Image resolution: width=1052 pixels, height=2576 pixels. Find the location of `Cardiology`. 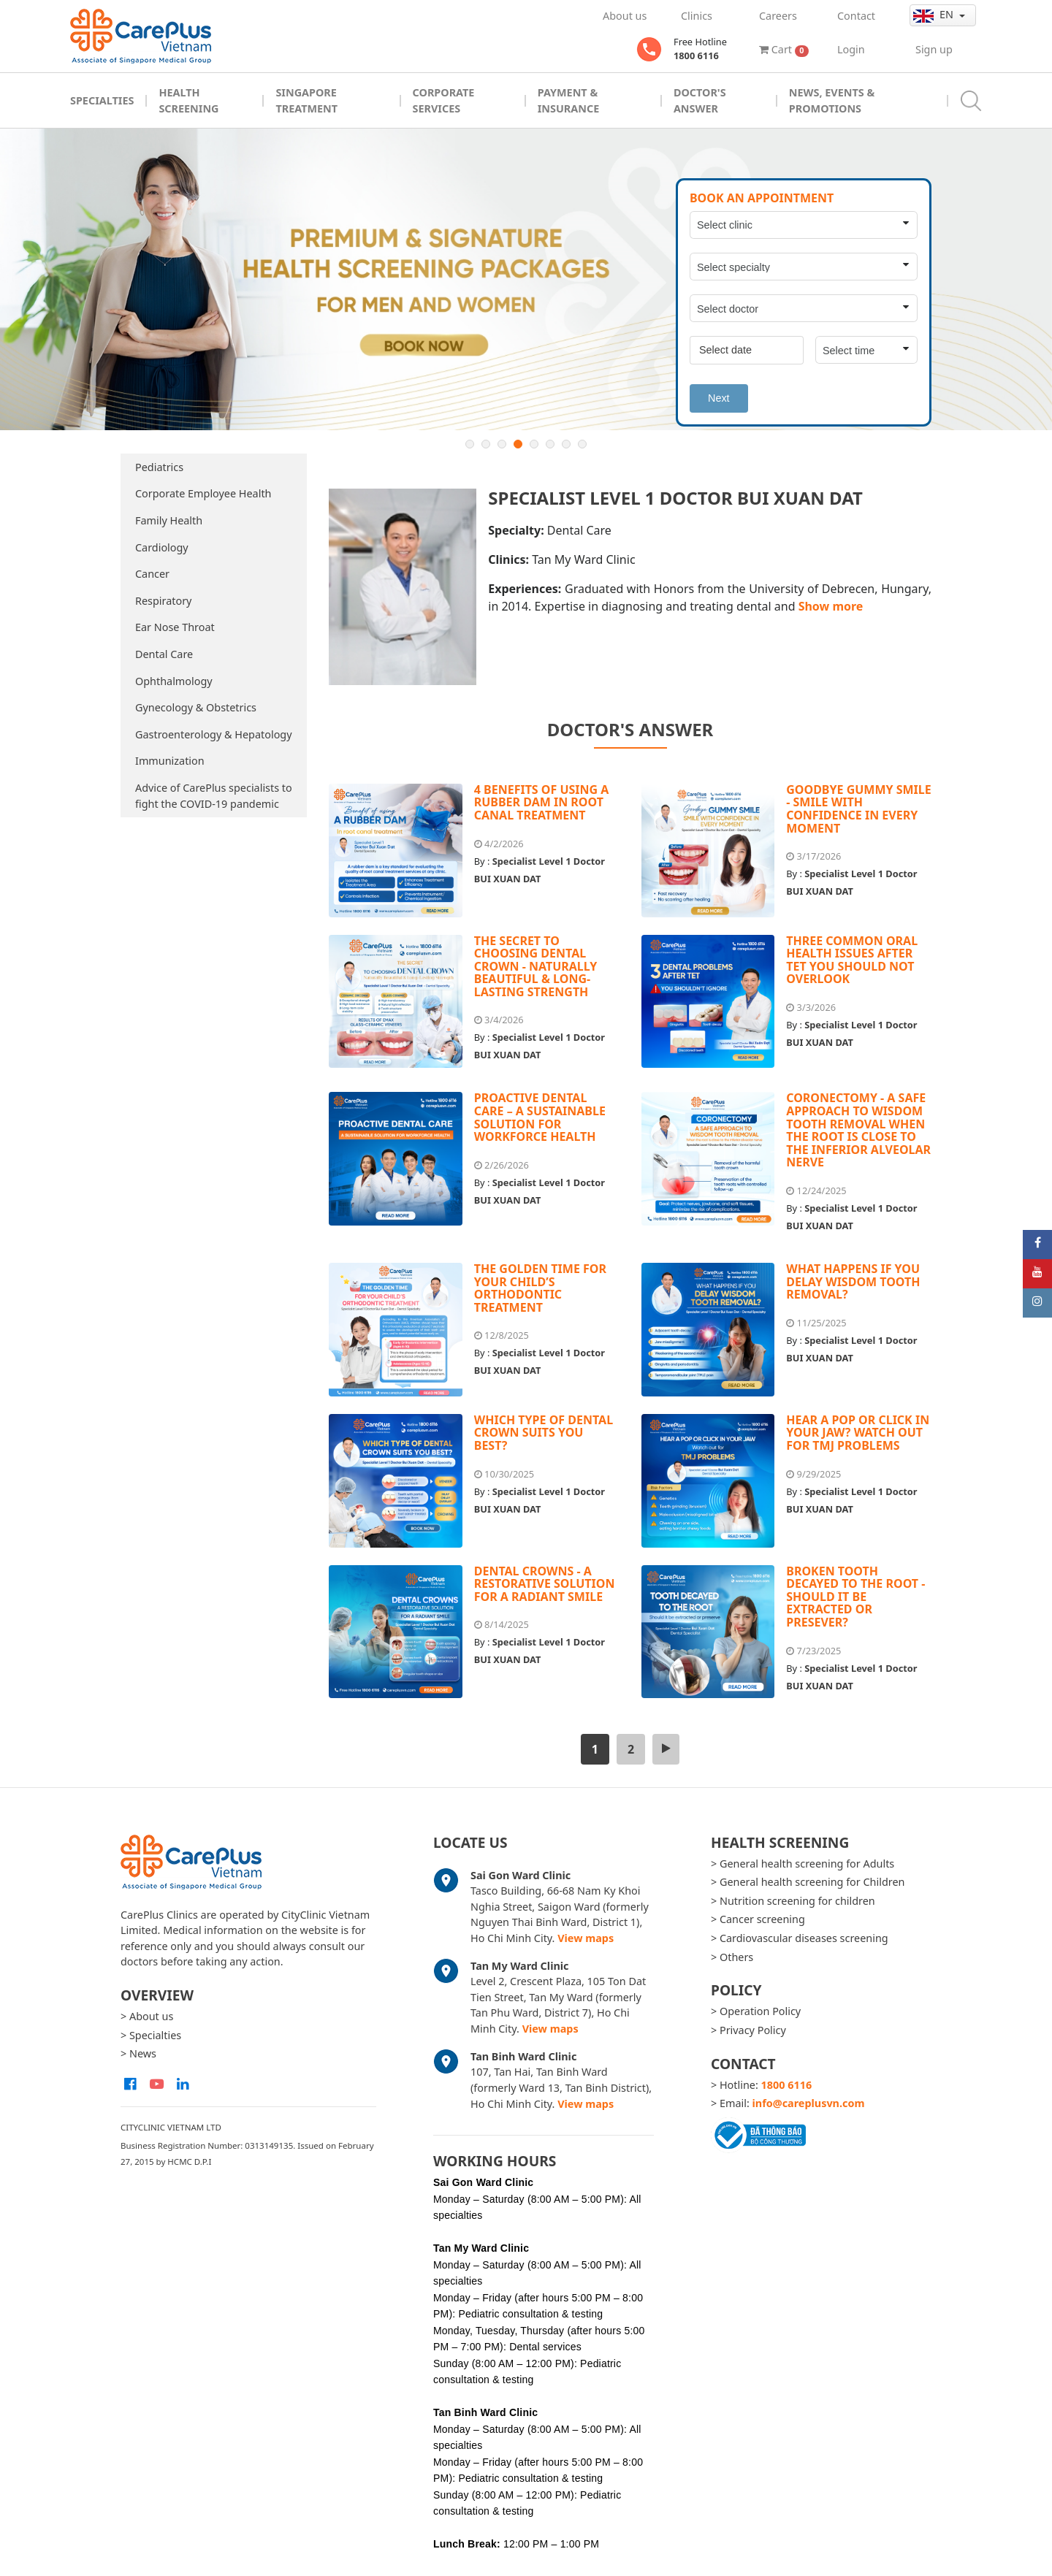

Cardiology is located at coordinates (161, 547).